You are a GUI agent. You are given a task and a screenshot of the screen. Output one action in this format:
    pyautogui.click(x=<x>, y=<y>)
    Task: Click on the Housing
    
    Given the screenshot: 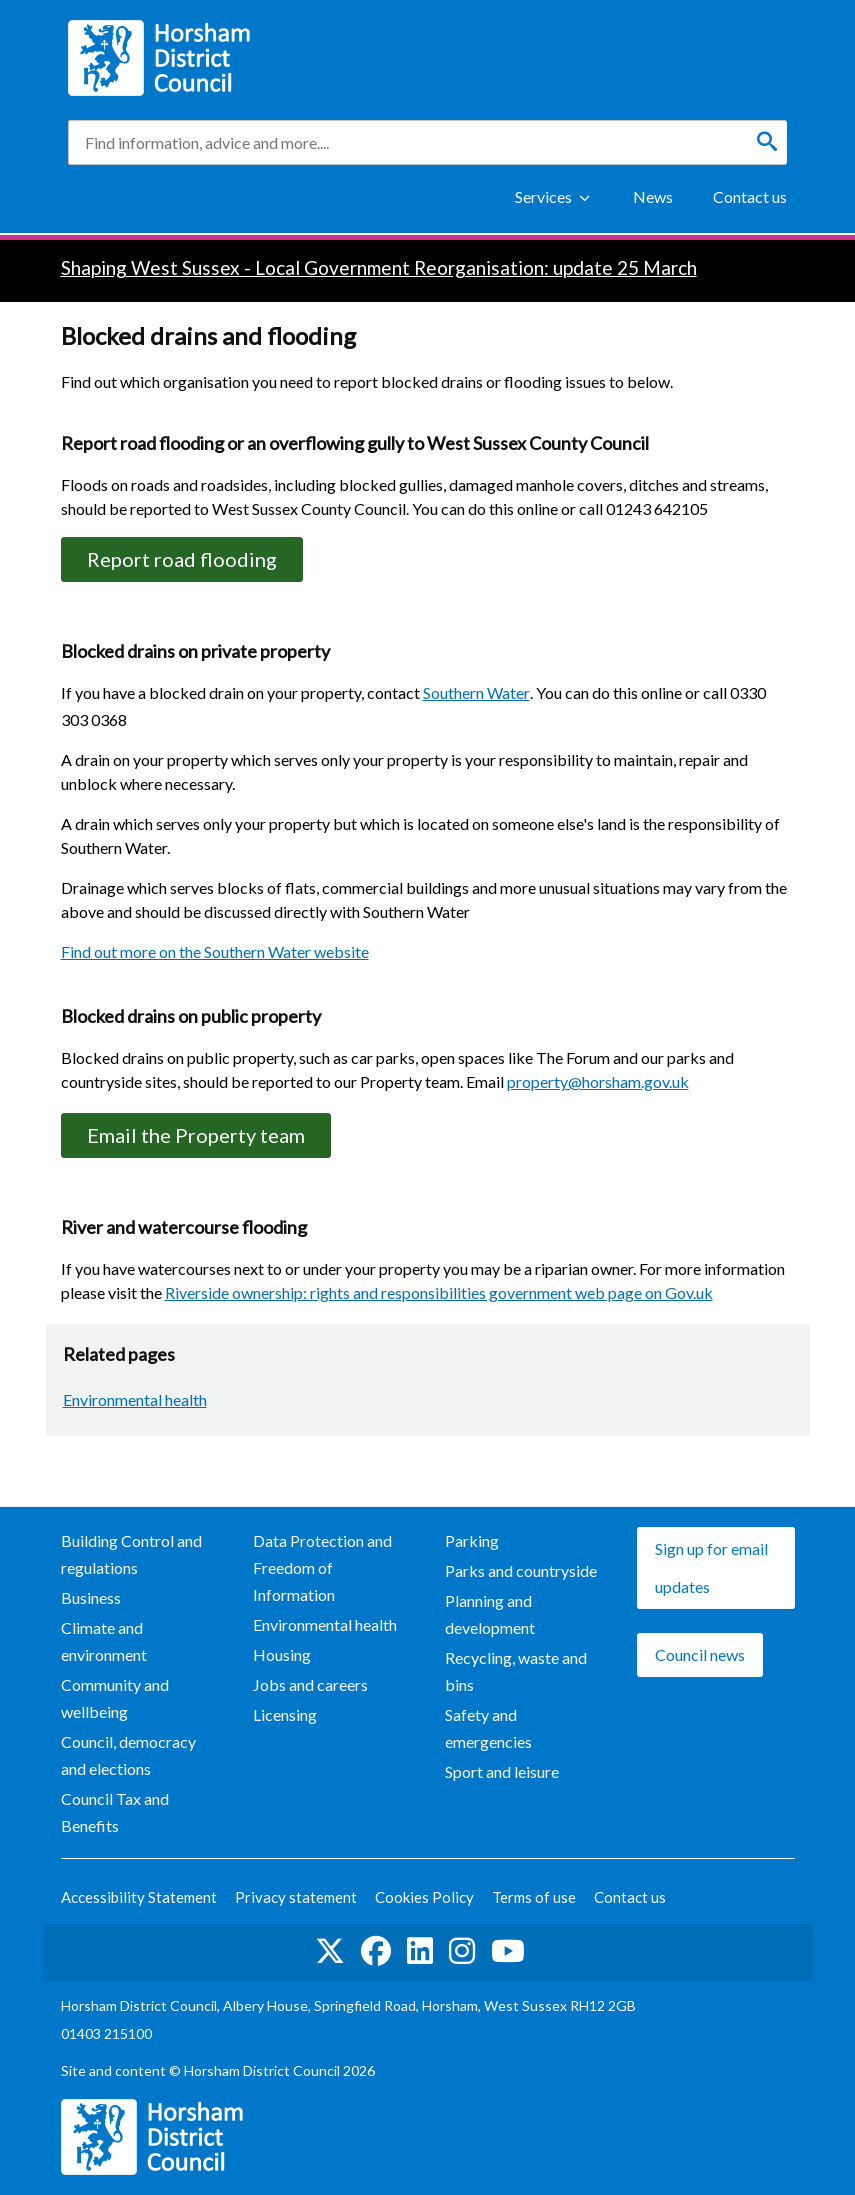 What is the action you would take?
    pyautogui.click(x=282, y=1654)
    